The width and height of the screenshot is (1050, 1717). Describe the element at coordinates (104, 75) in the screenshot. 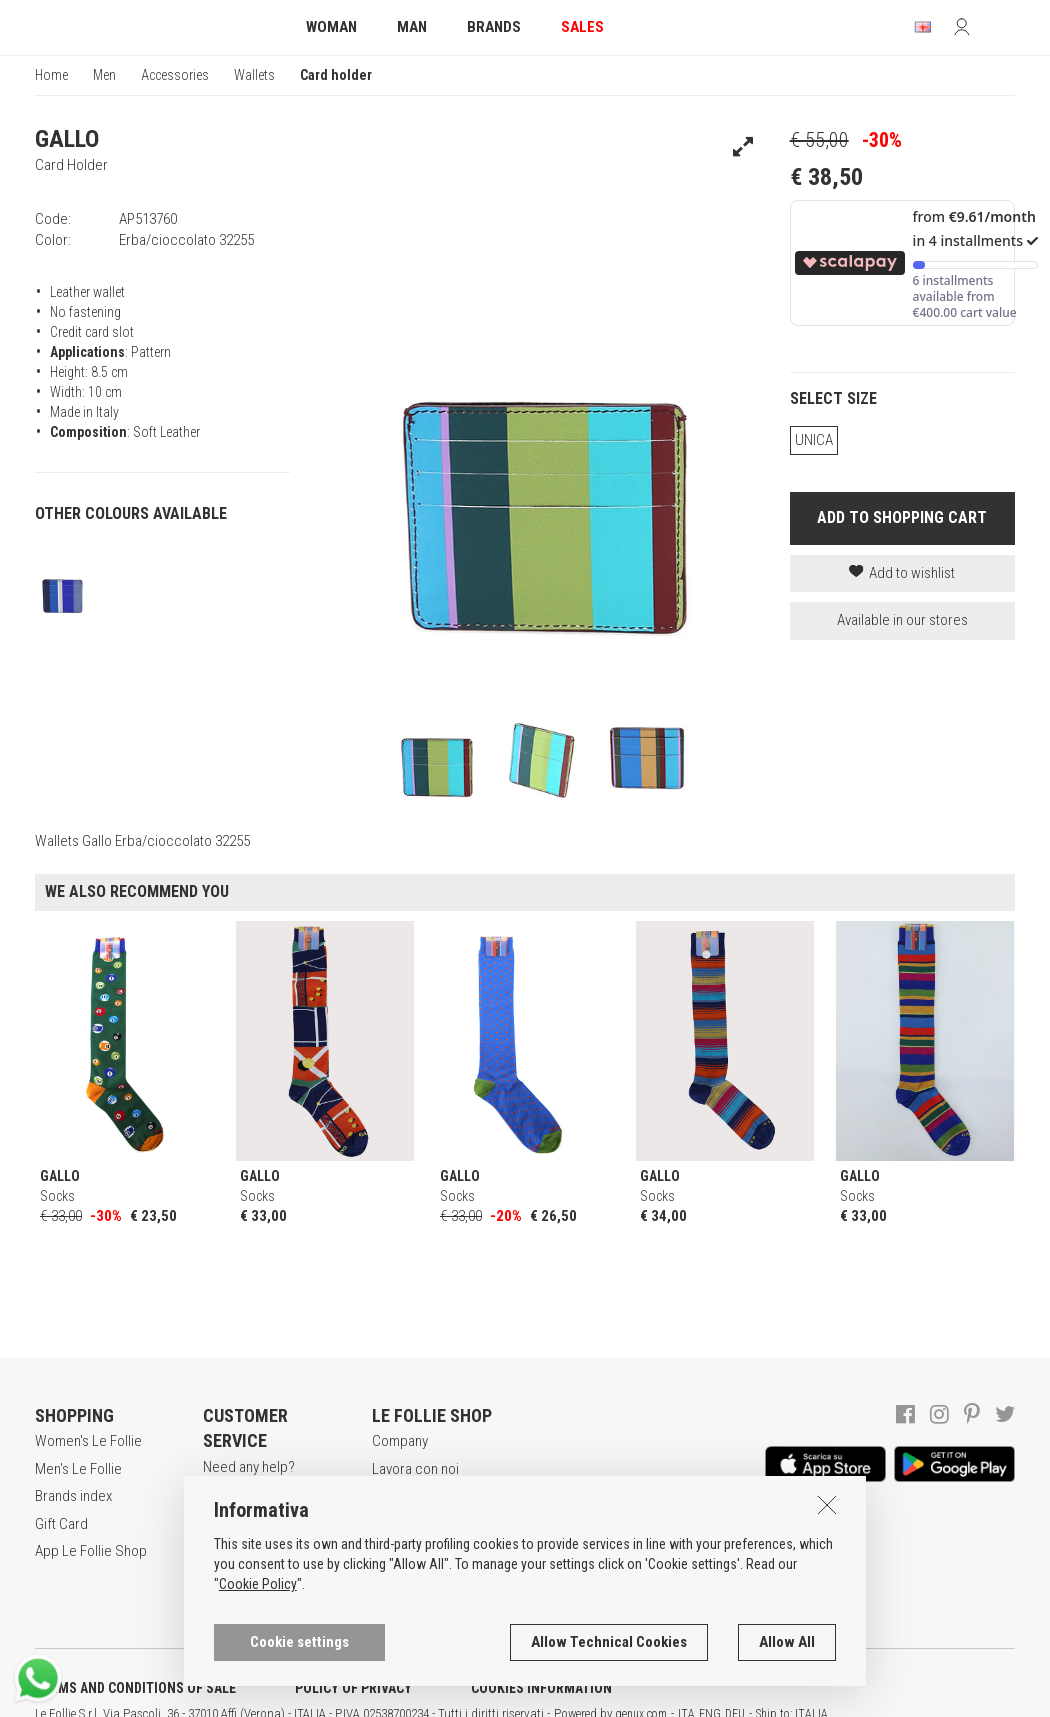

I see `Men` at that location.